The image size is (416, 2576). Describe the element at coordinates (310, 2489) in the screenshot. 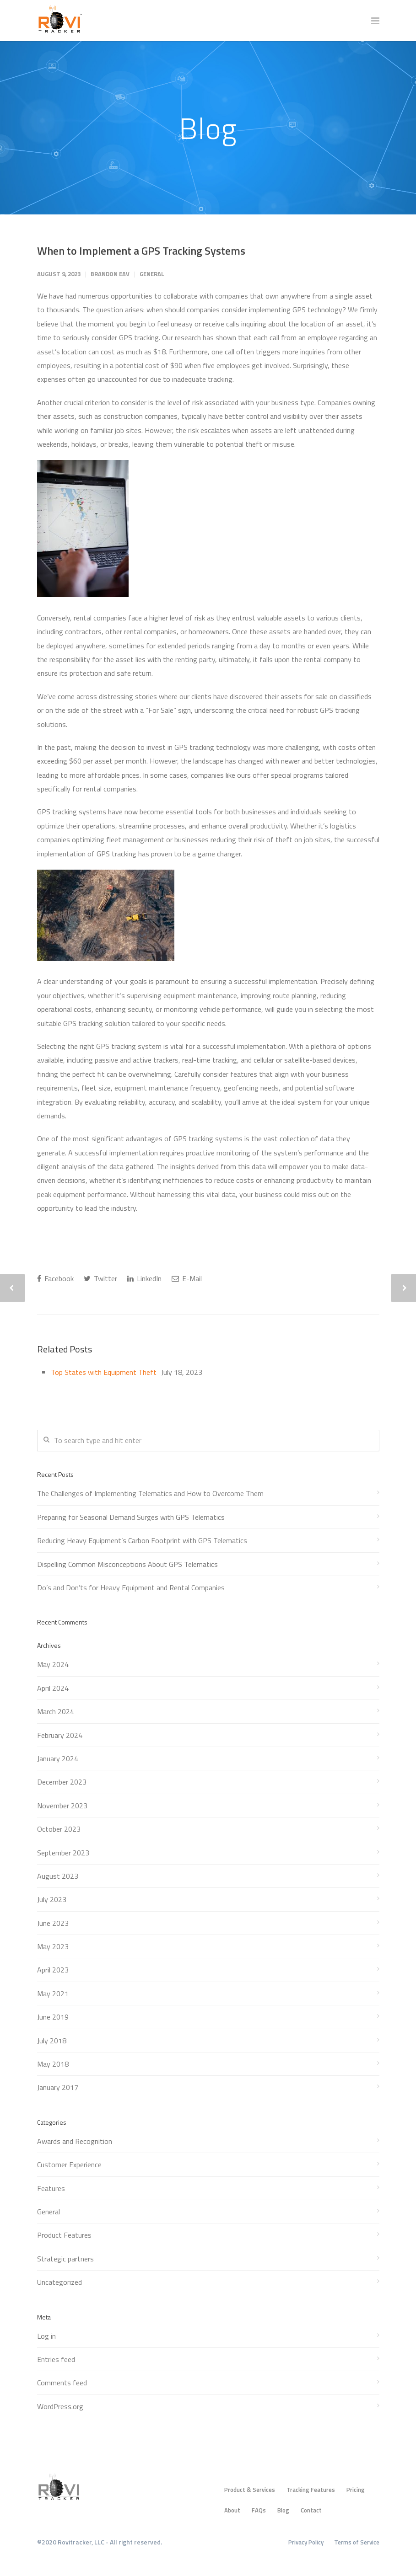

I see `Tracking Features` at that location.